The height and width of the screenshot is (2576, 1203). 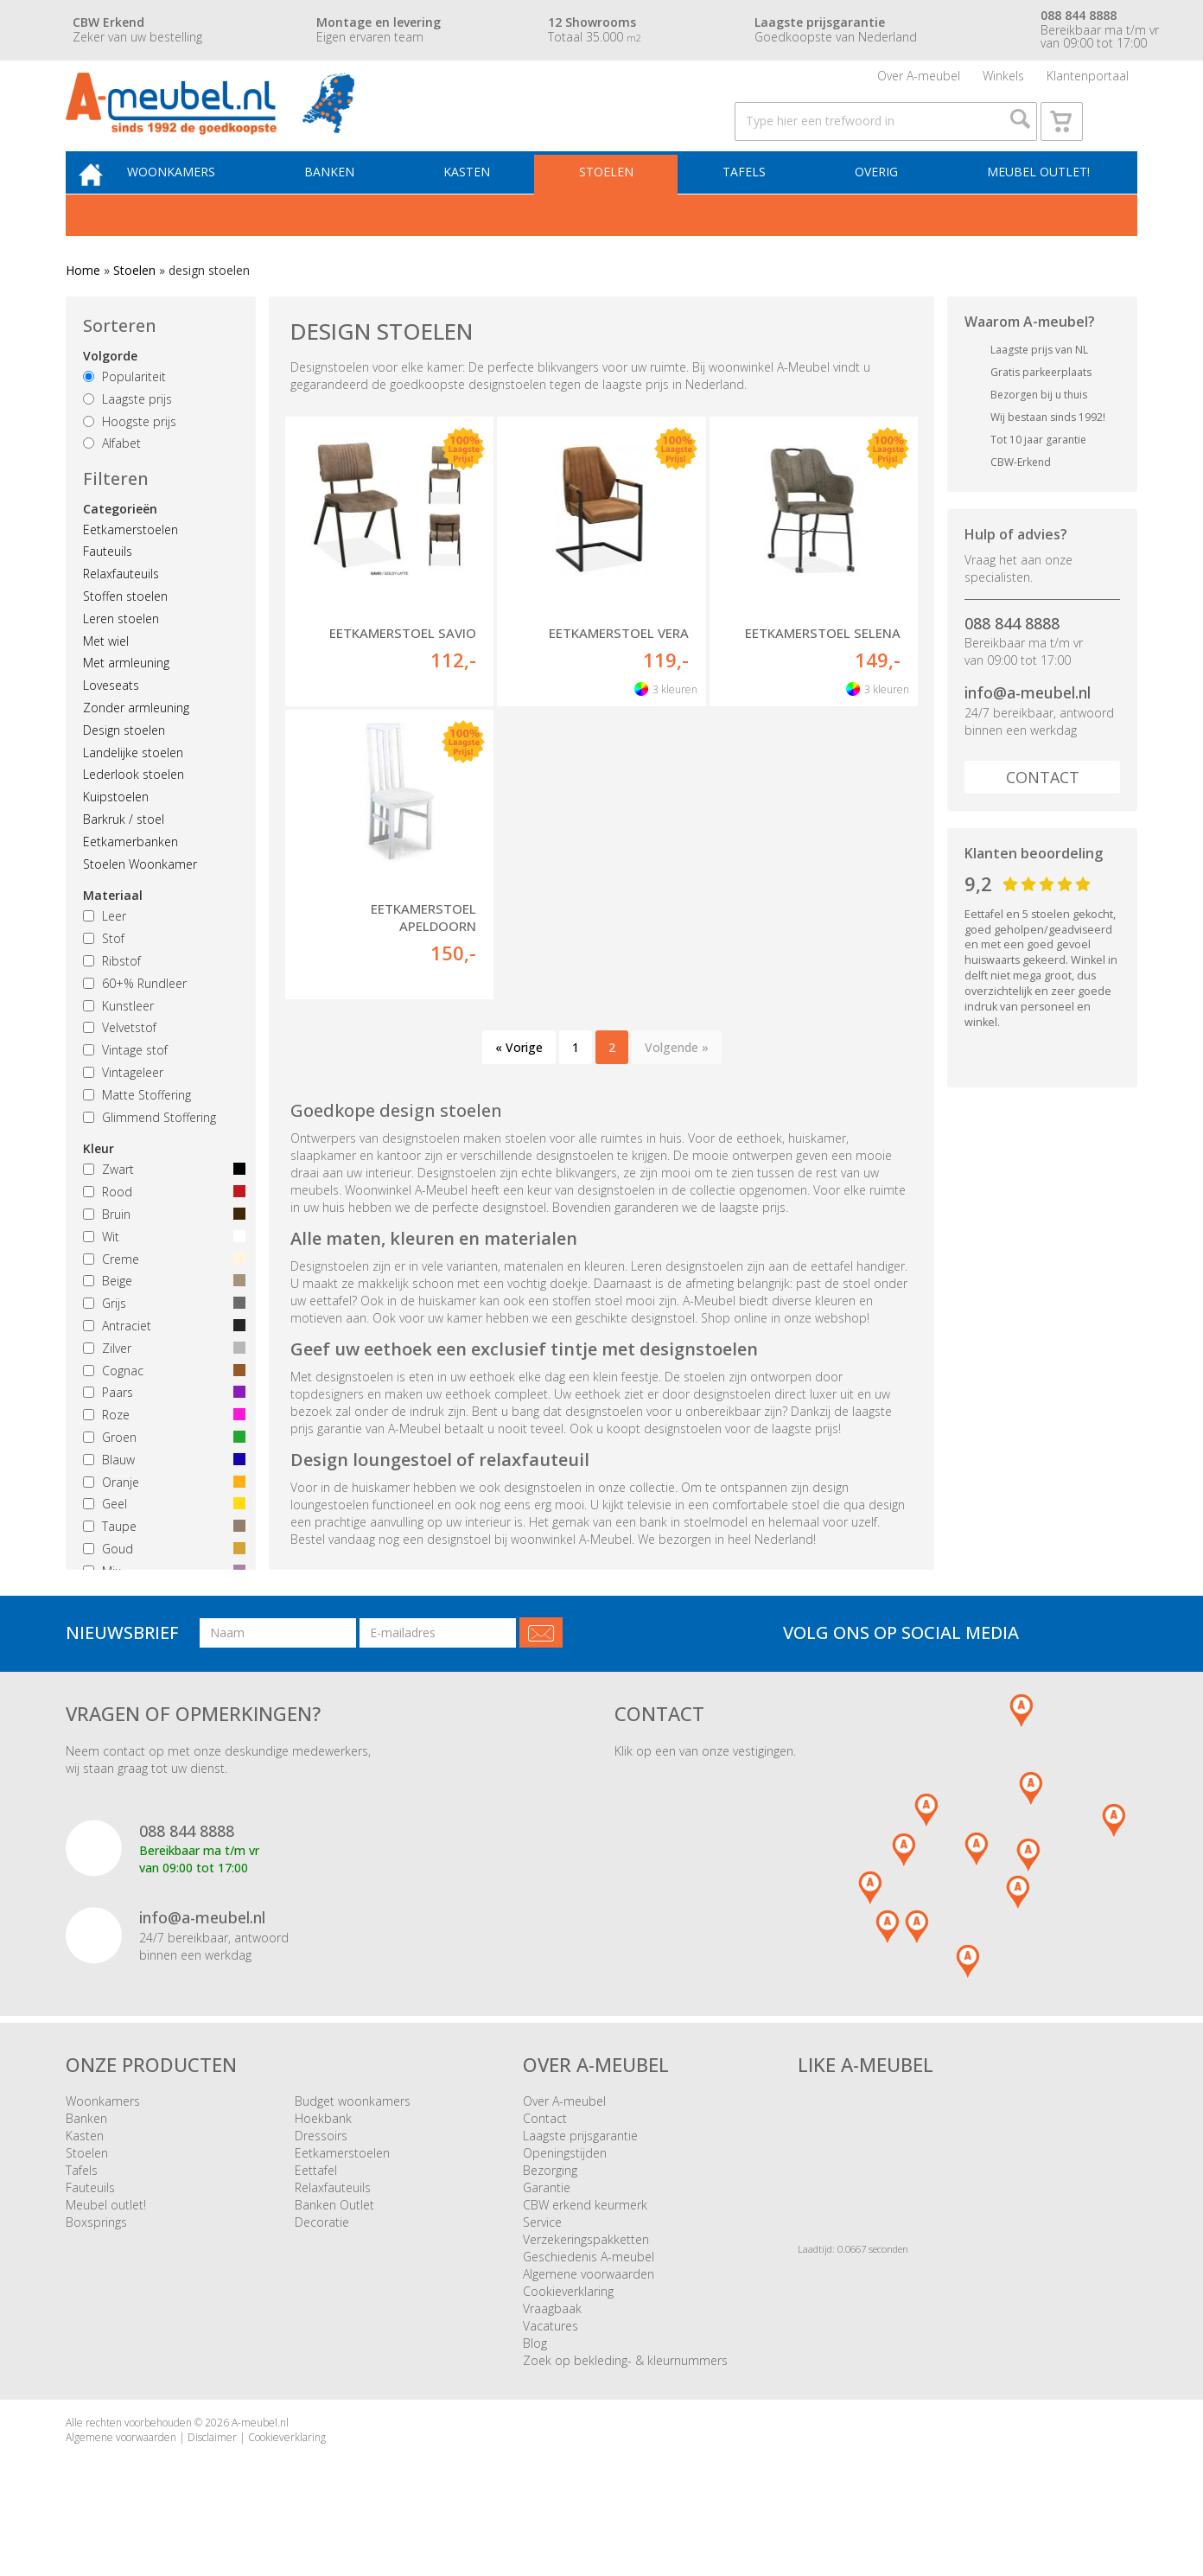 What do you see at coordinates (107, 587) in the screenshot?
I see `Fauteuils` at bounding box center [107, 587].